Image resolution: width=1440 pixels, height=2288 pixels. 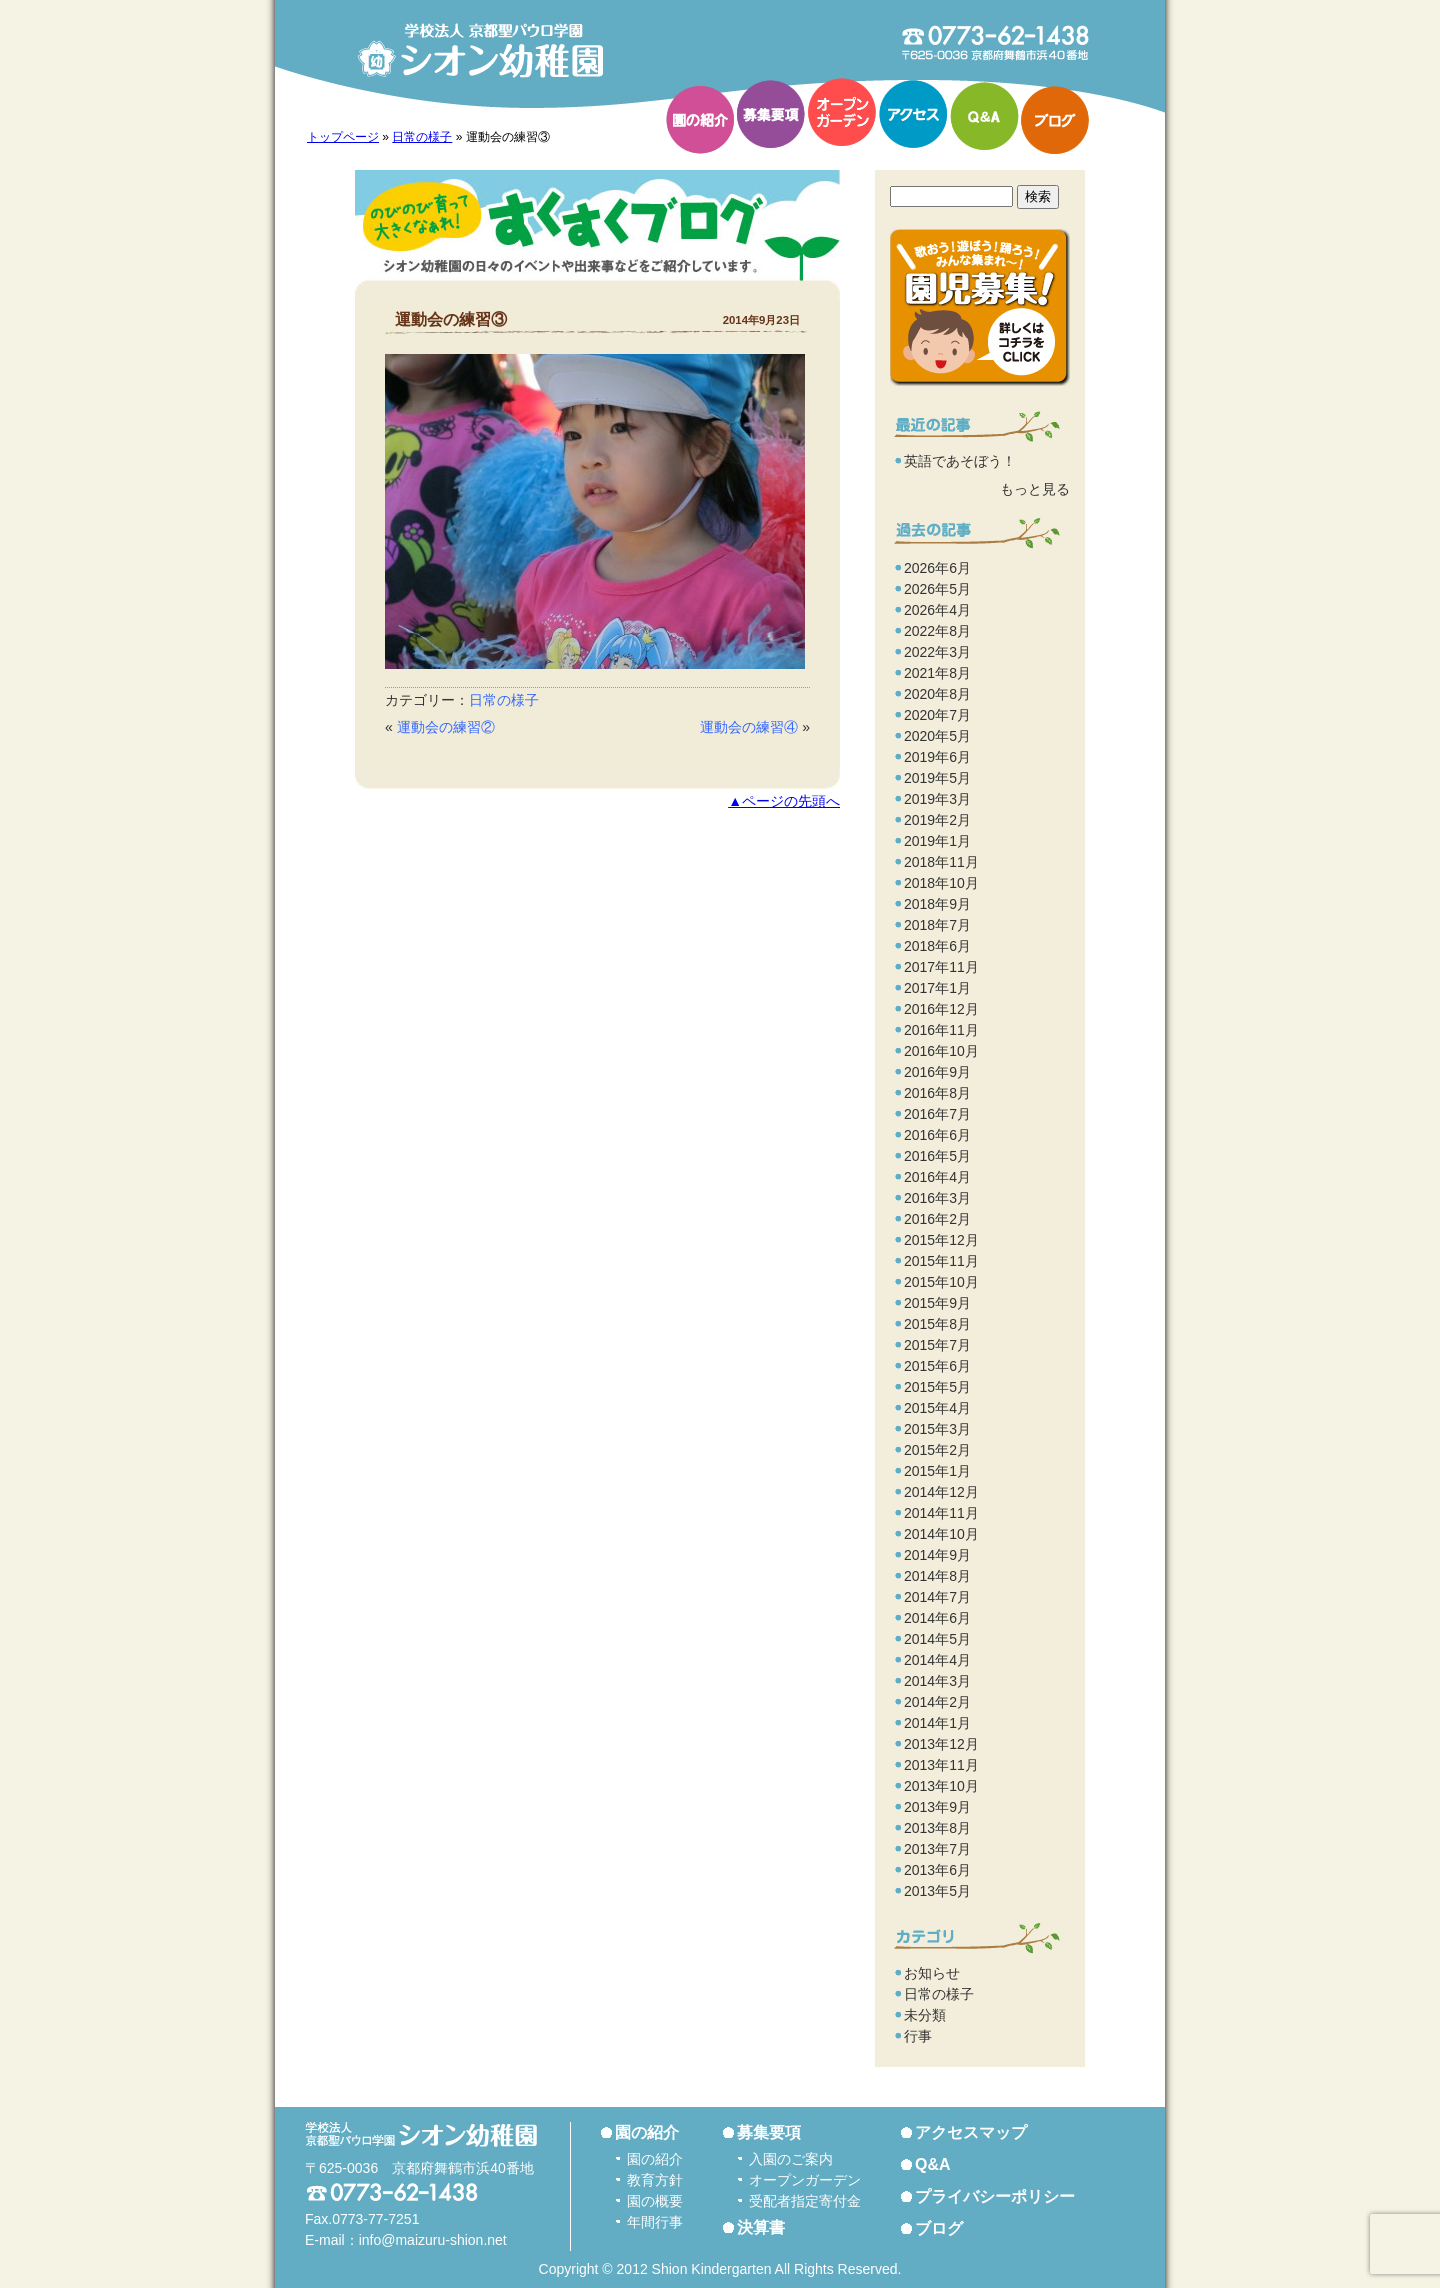 I want to click on 2016年11月, so click(x=941, y=1030).